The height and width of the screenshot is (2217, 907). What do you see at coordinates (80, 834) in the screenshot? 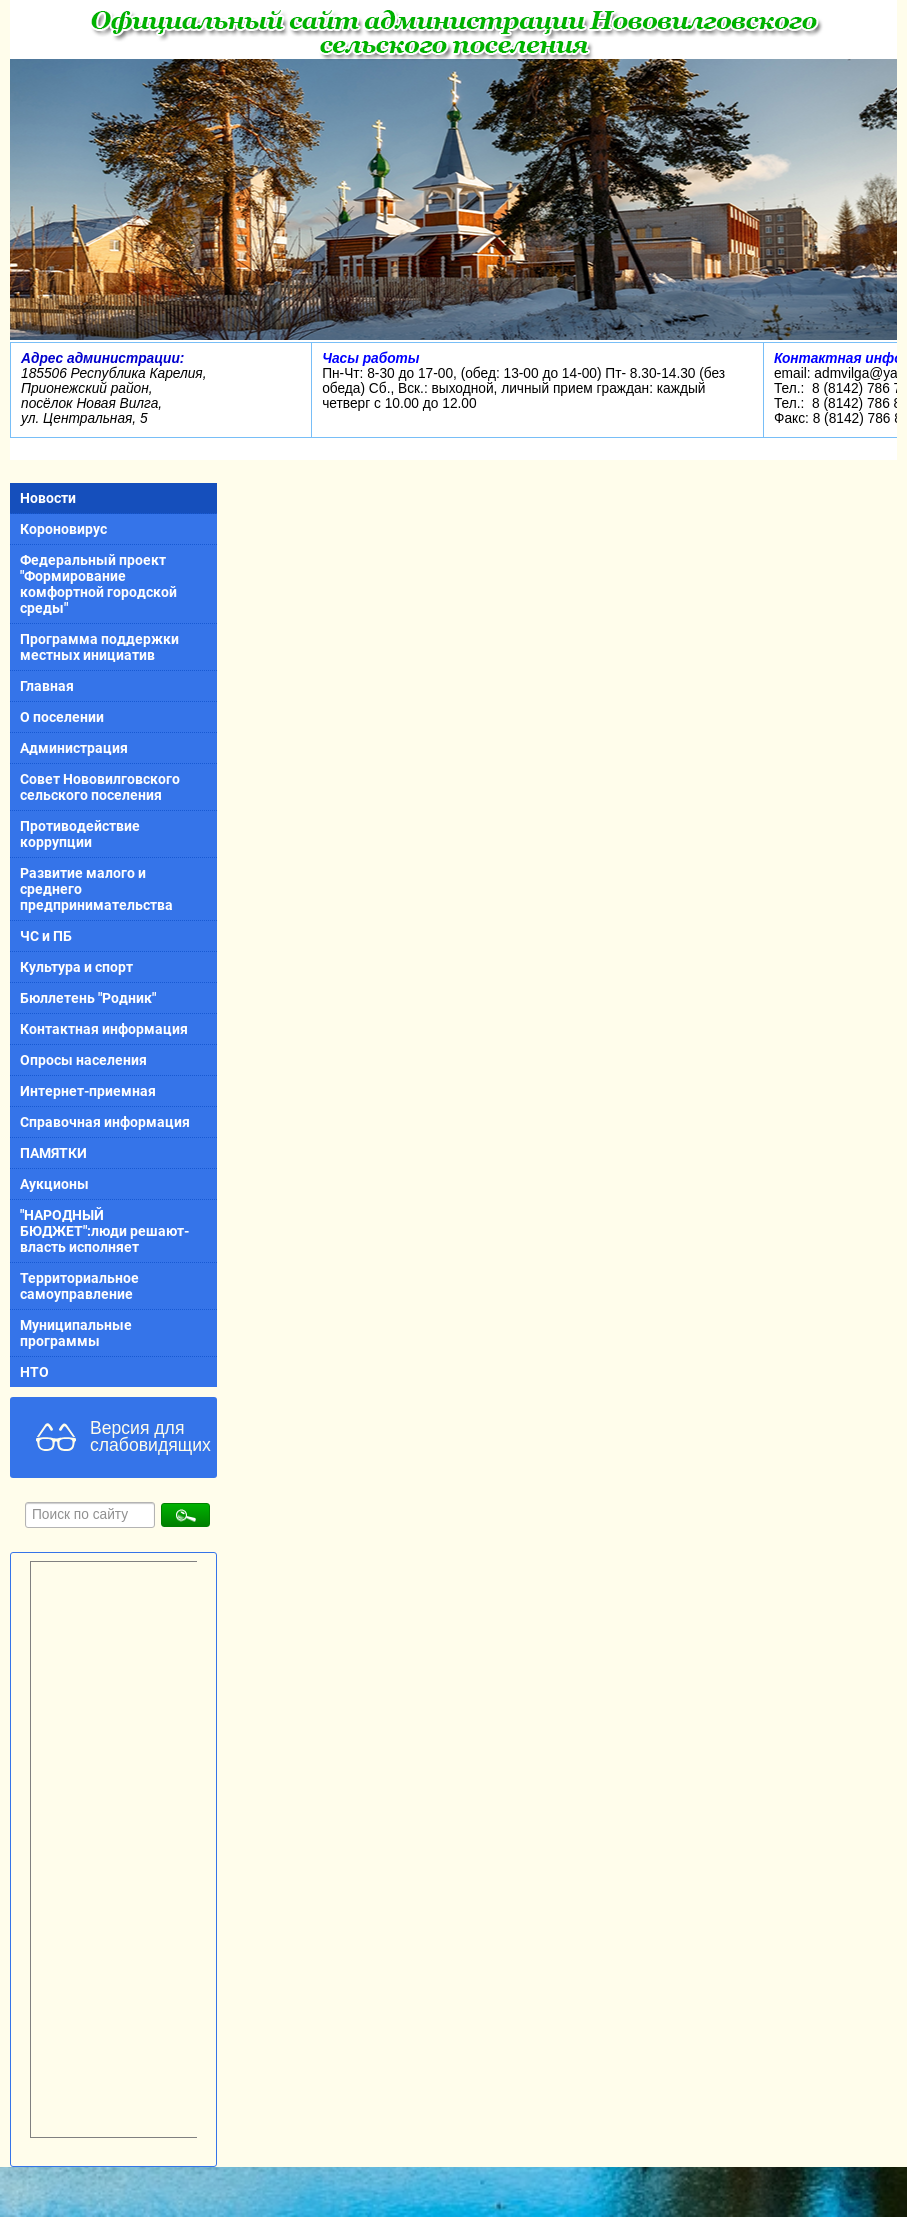
I see `Противодействие коррупции` at bounding box center [80, 834].